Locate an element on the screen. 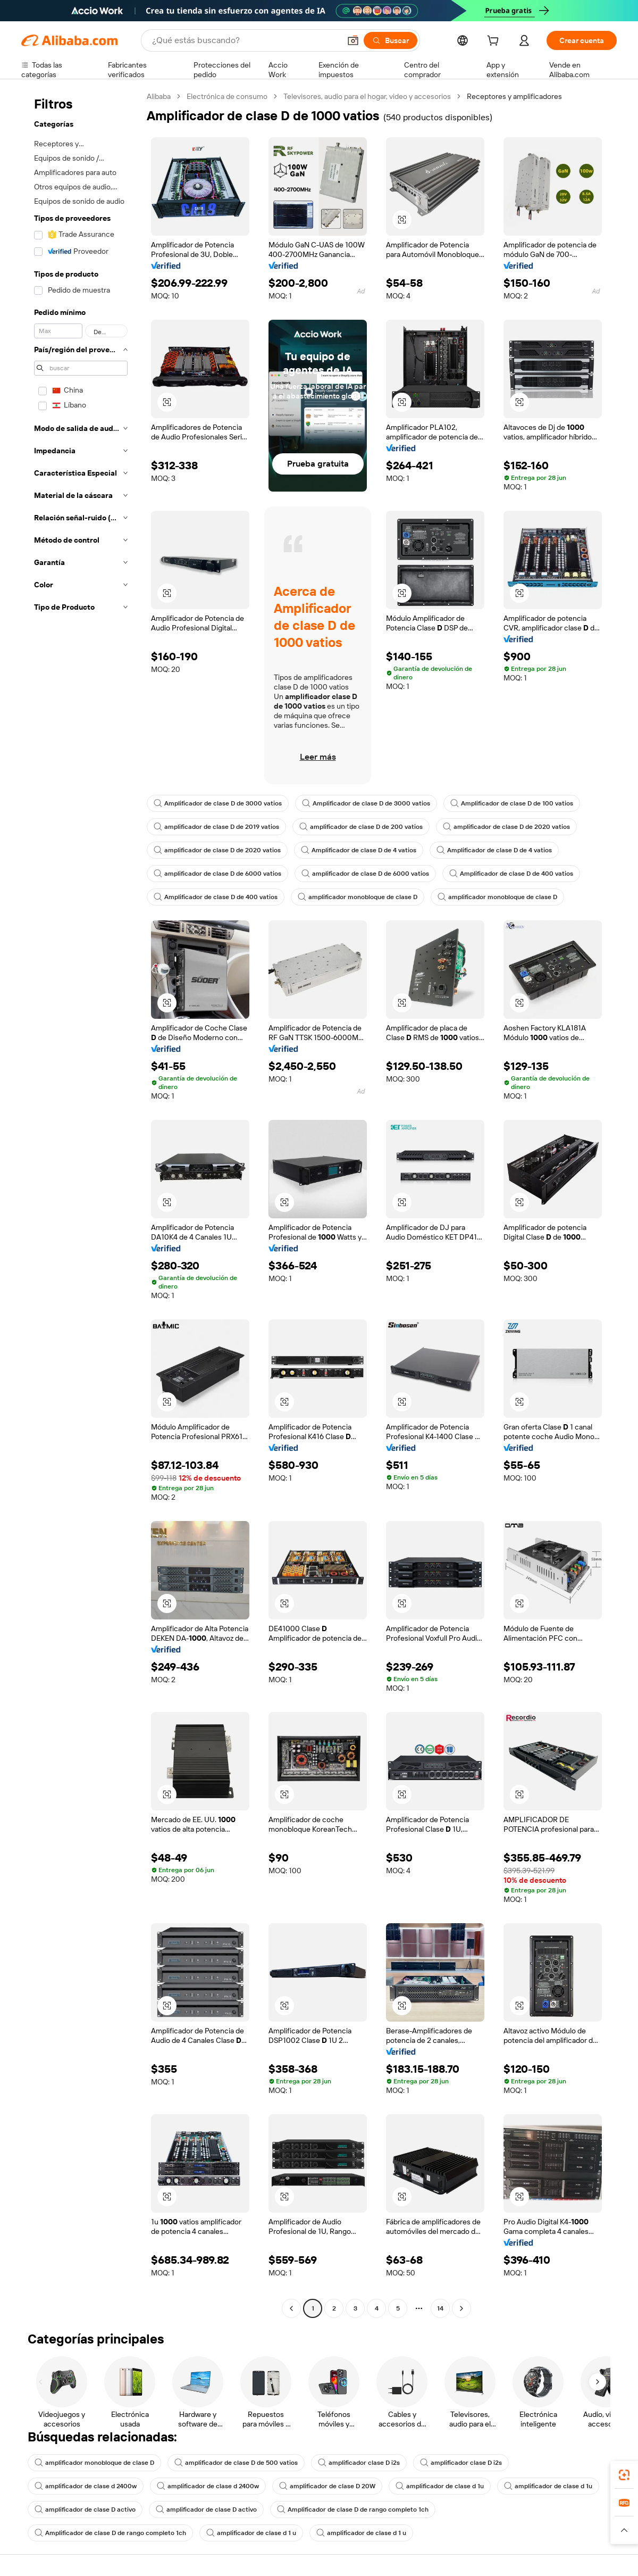  Receptores y amplificadores [link] is located at coordinates (514, 96).